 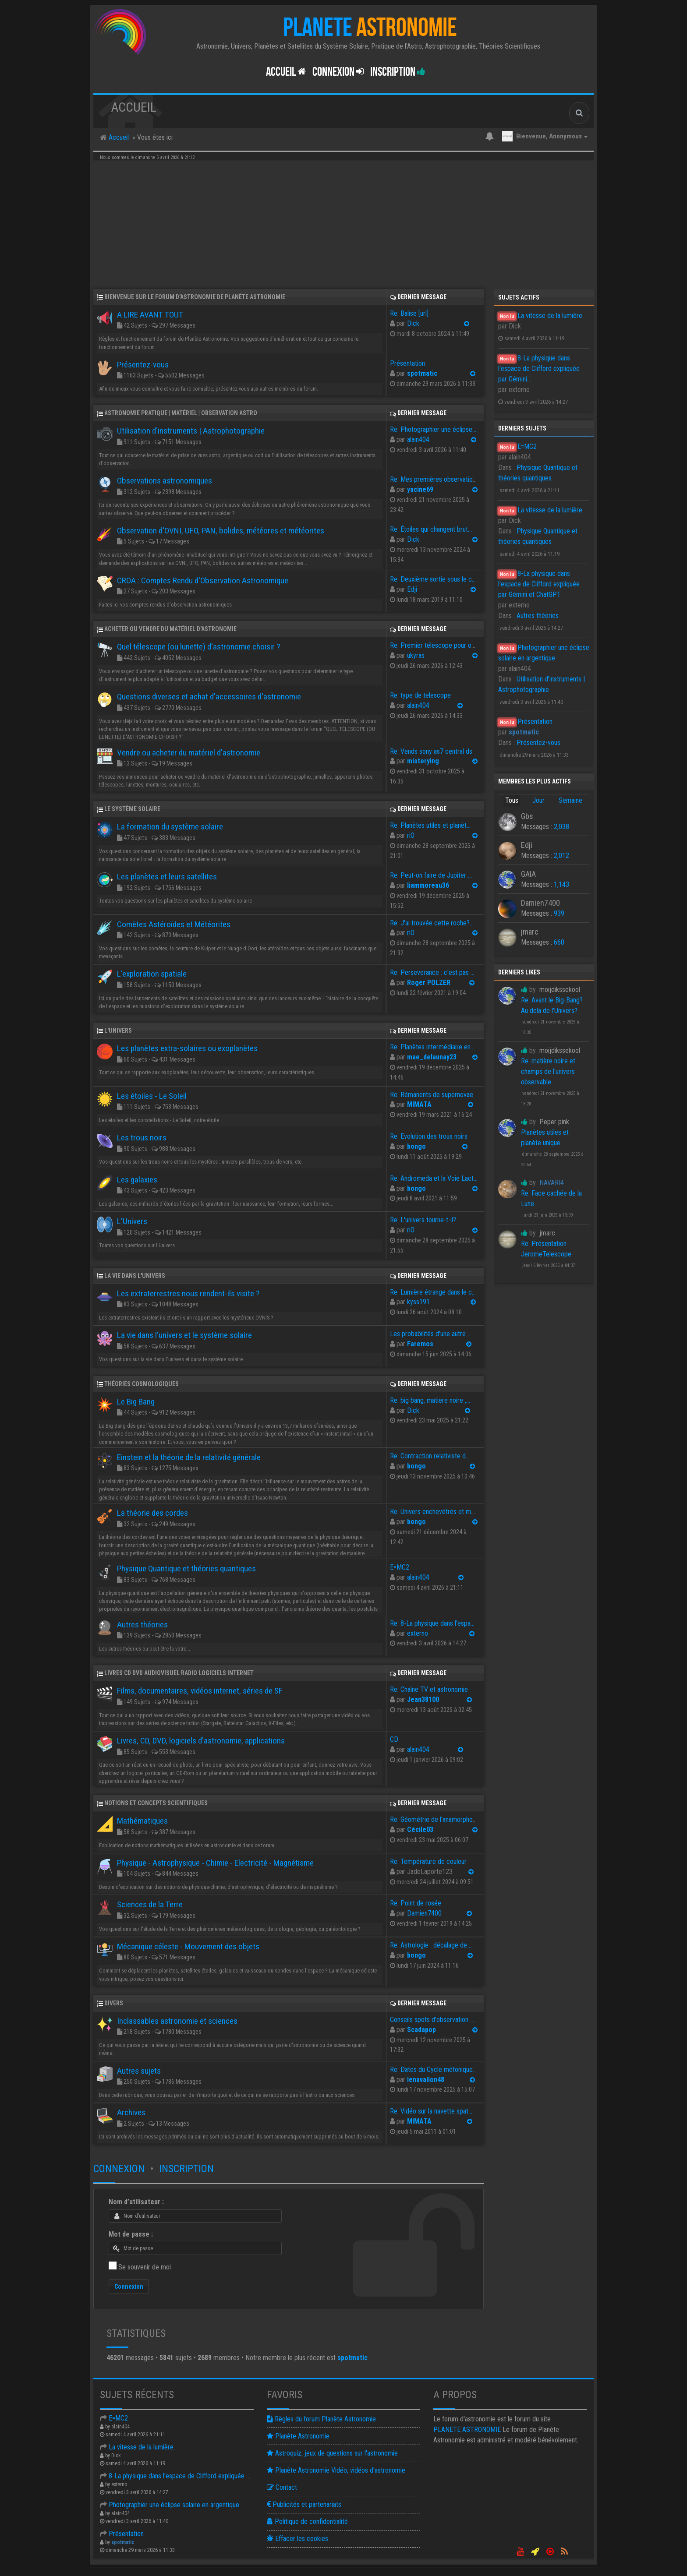 What do you see at coordinates (187, 1048) in the screenshot?
I see `Les planètes extra-solaires ou exoplanètes` at bounding box center [187, 1048].